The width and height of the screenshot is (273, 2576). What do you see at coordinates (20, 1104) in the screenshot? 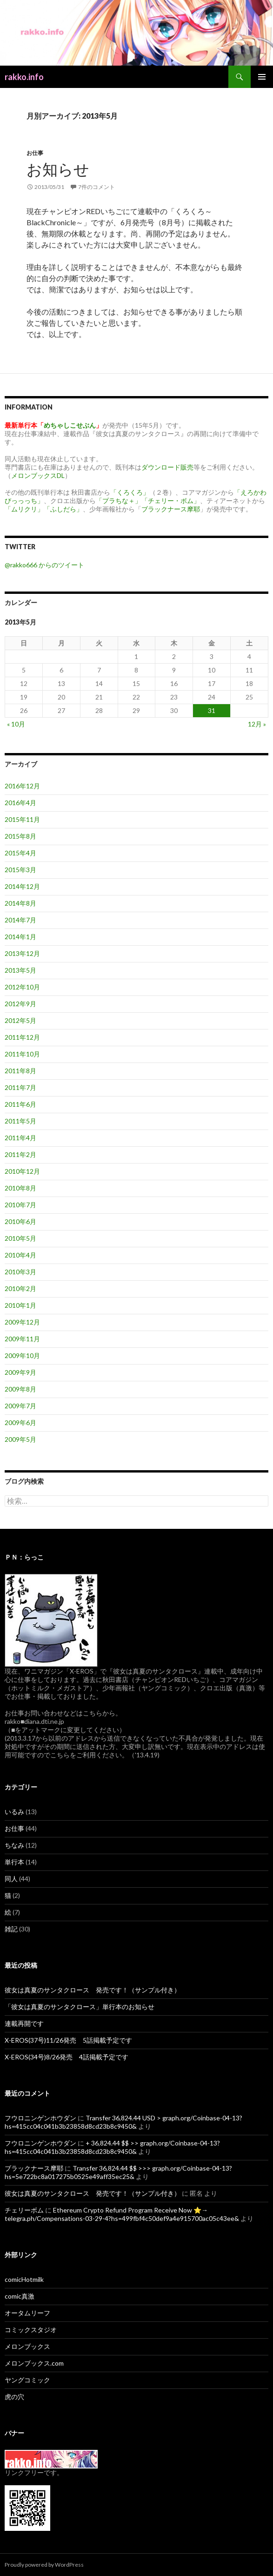
I see `2011年6月` at bounding box center [20, 1104].